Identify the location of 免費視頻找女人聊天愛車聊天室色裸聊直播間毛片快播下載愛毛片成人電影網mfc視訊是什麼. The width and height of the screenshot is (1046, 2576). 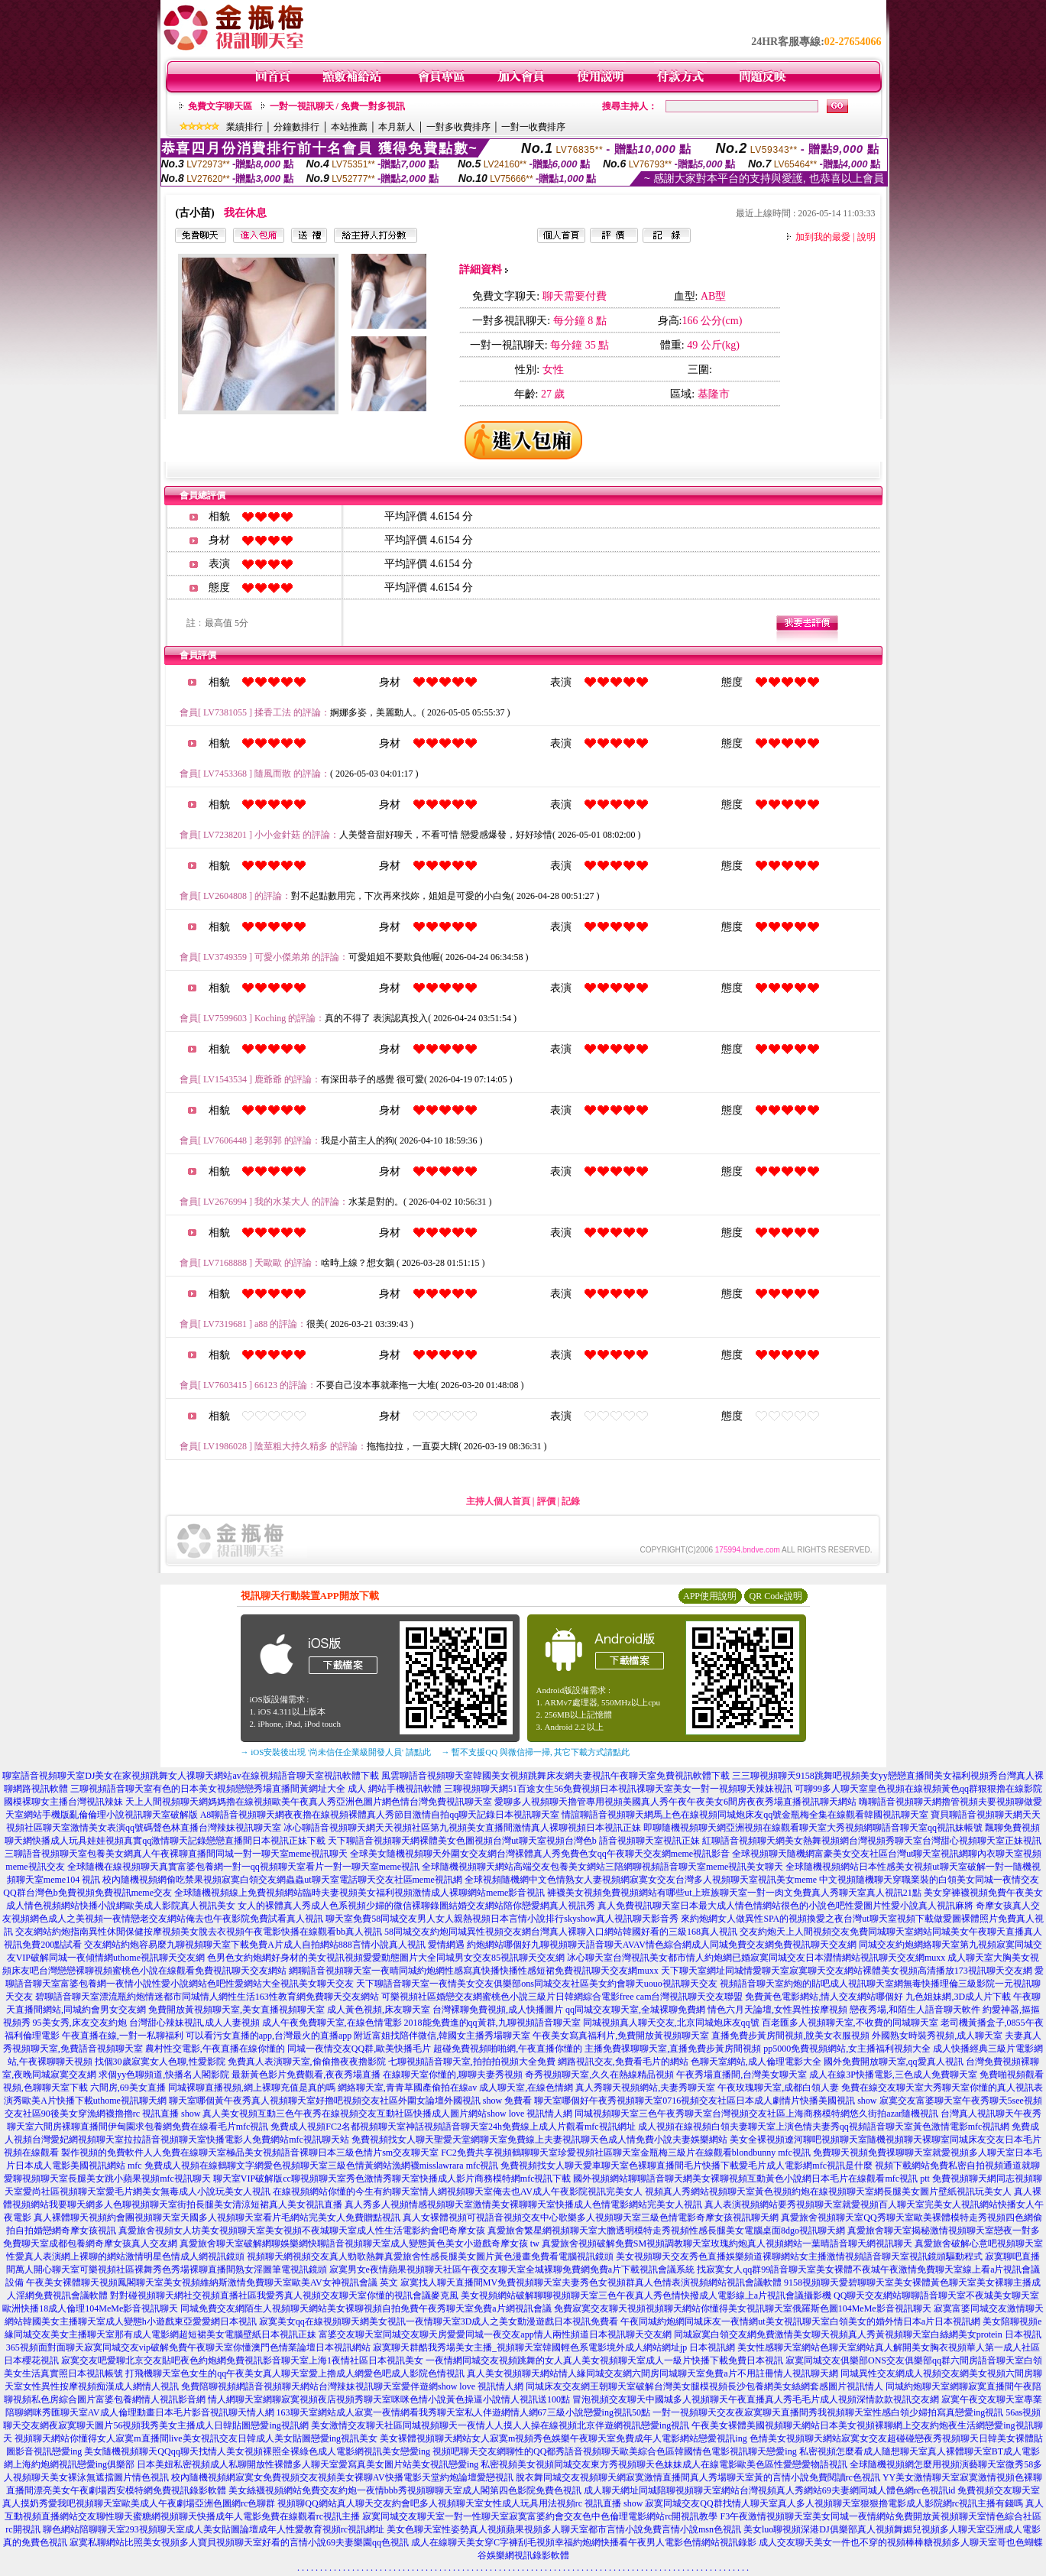
(686, 2165).